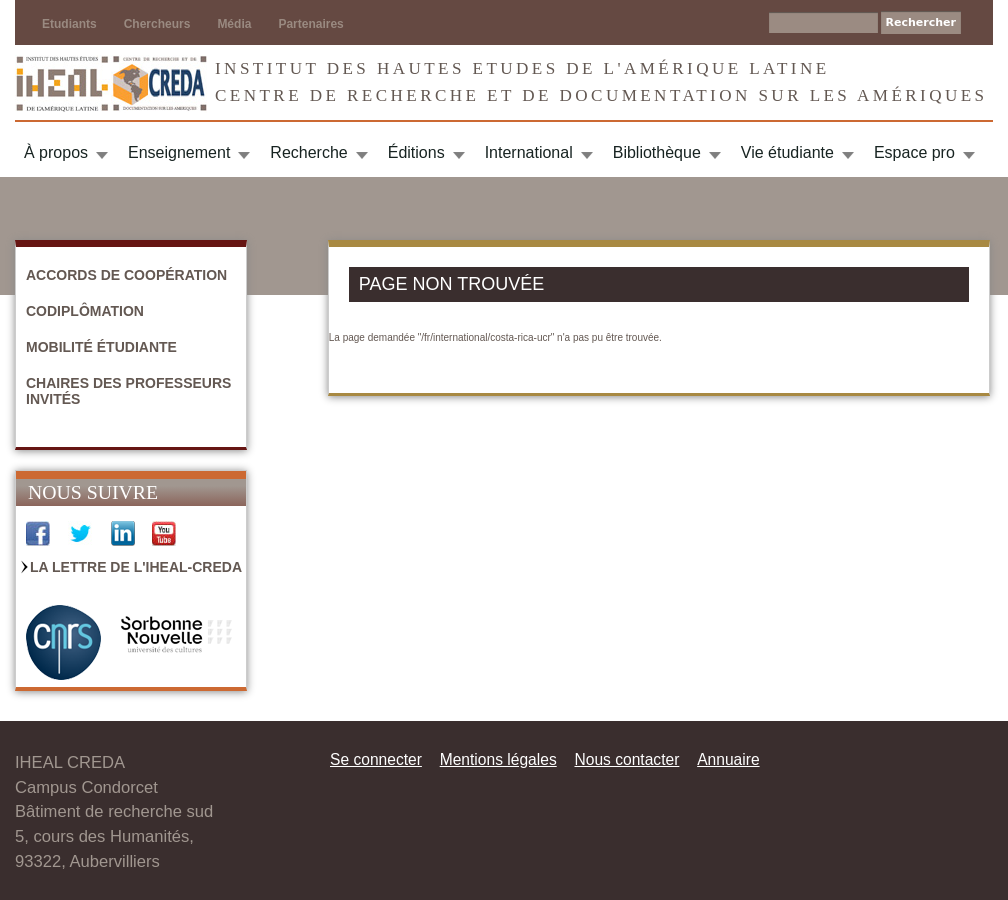 Image resolution: width=1008 pixels, height=900 pixels. I want to click on Partenaires, so click(310, 24).